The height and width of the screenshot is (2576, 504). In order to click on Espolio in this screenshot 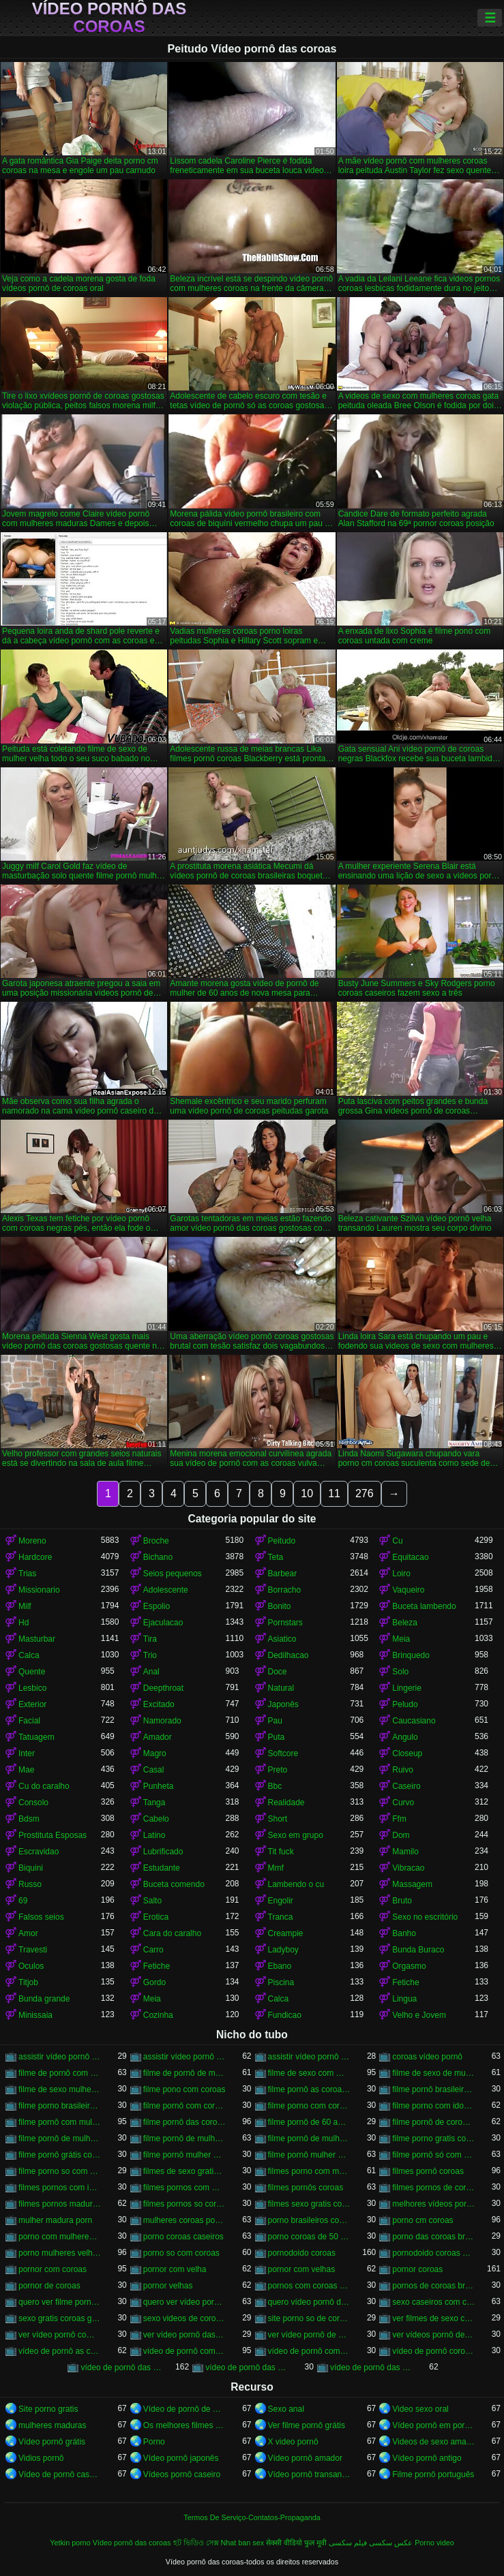, I will do `click(156, 1606)`.